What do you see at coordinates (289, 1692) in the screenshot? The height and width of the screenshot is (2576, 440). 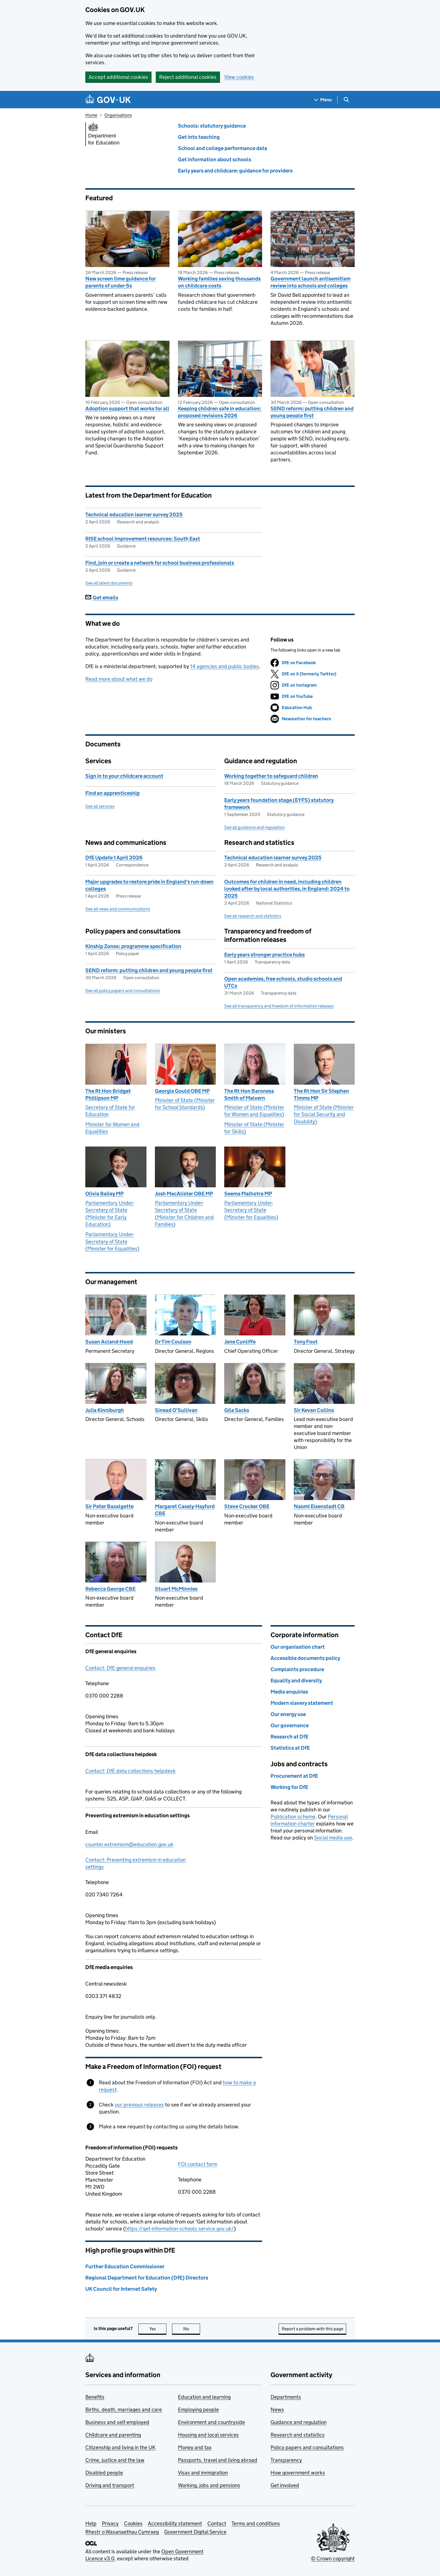 I see `Media enquiries` at bounding box center [289, 1692].